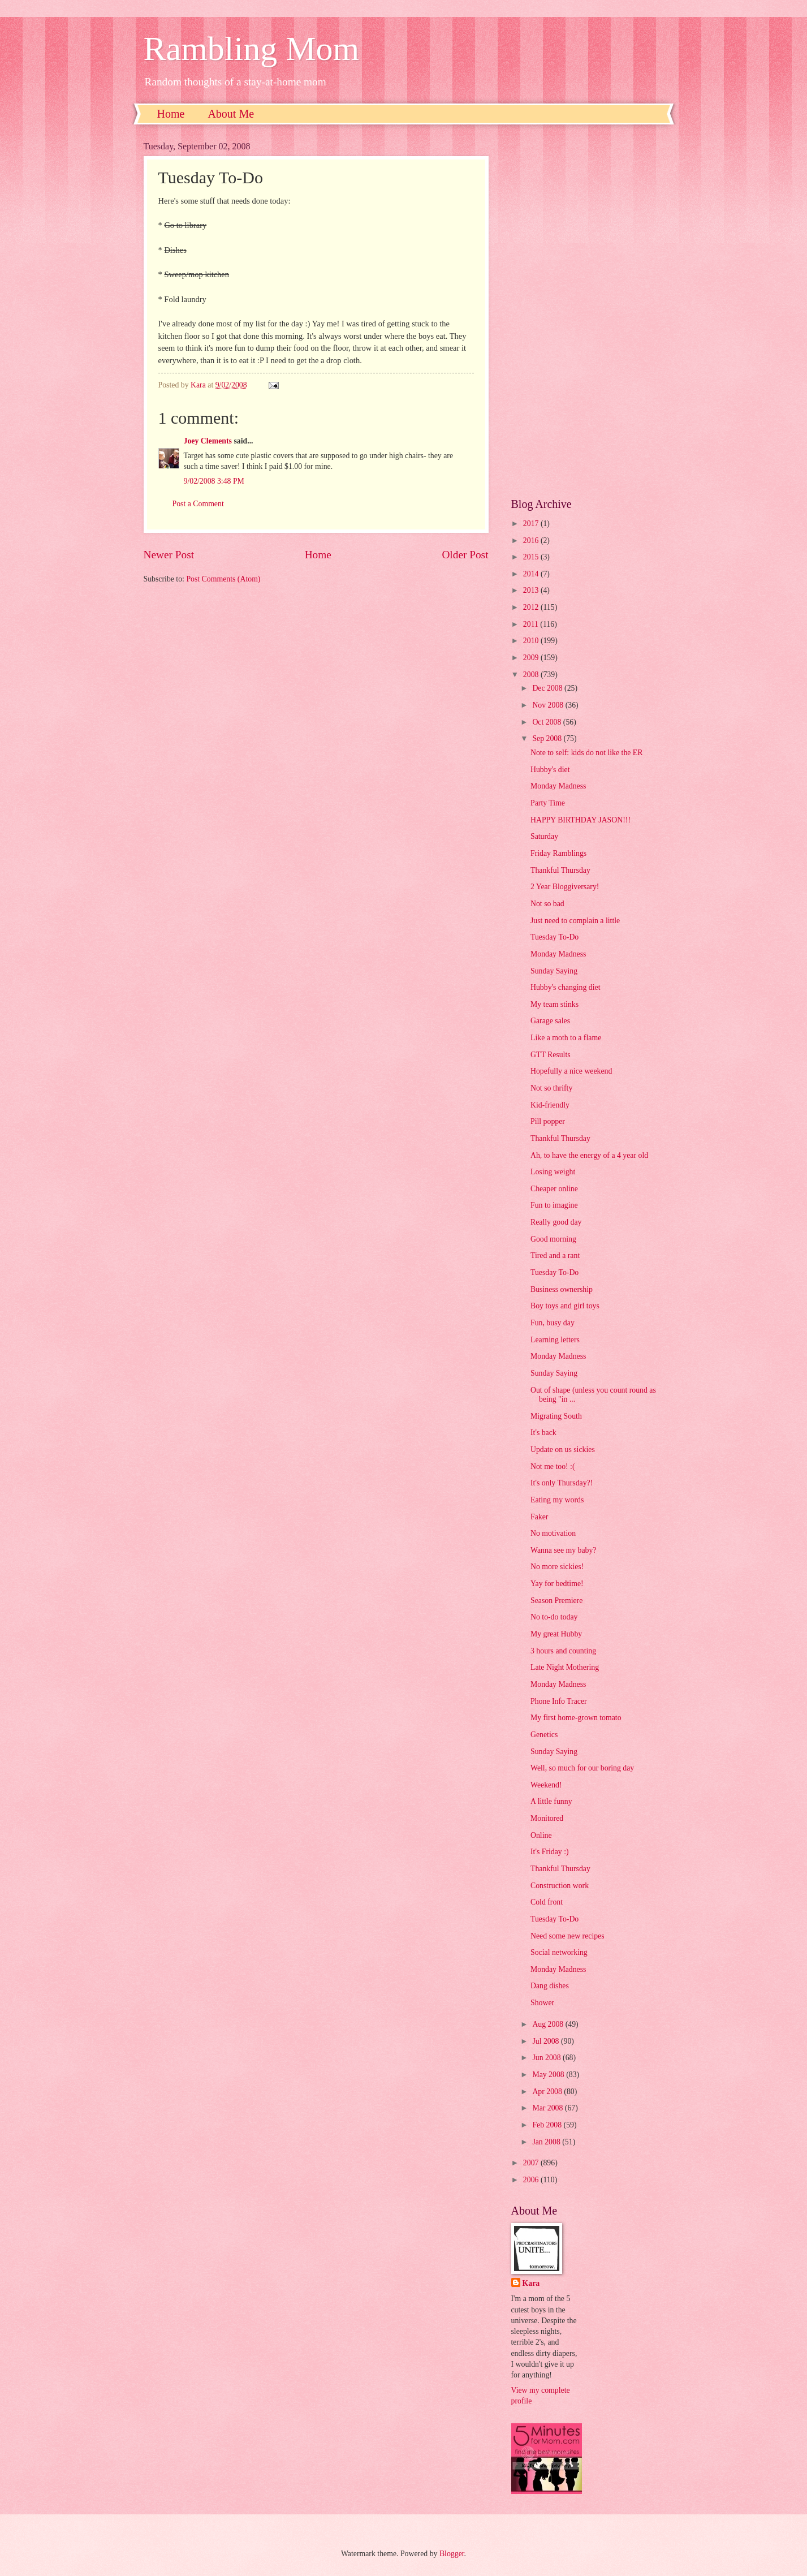  I want to click on 2017, so click(532, 523).